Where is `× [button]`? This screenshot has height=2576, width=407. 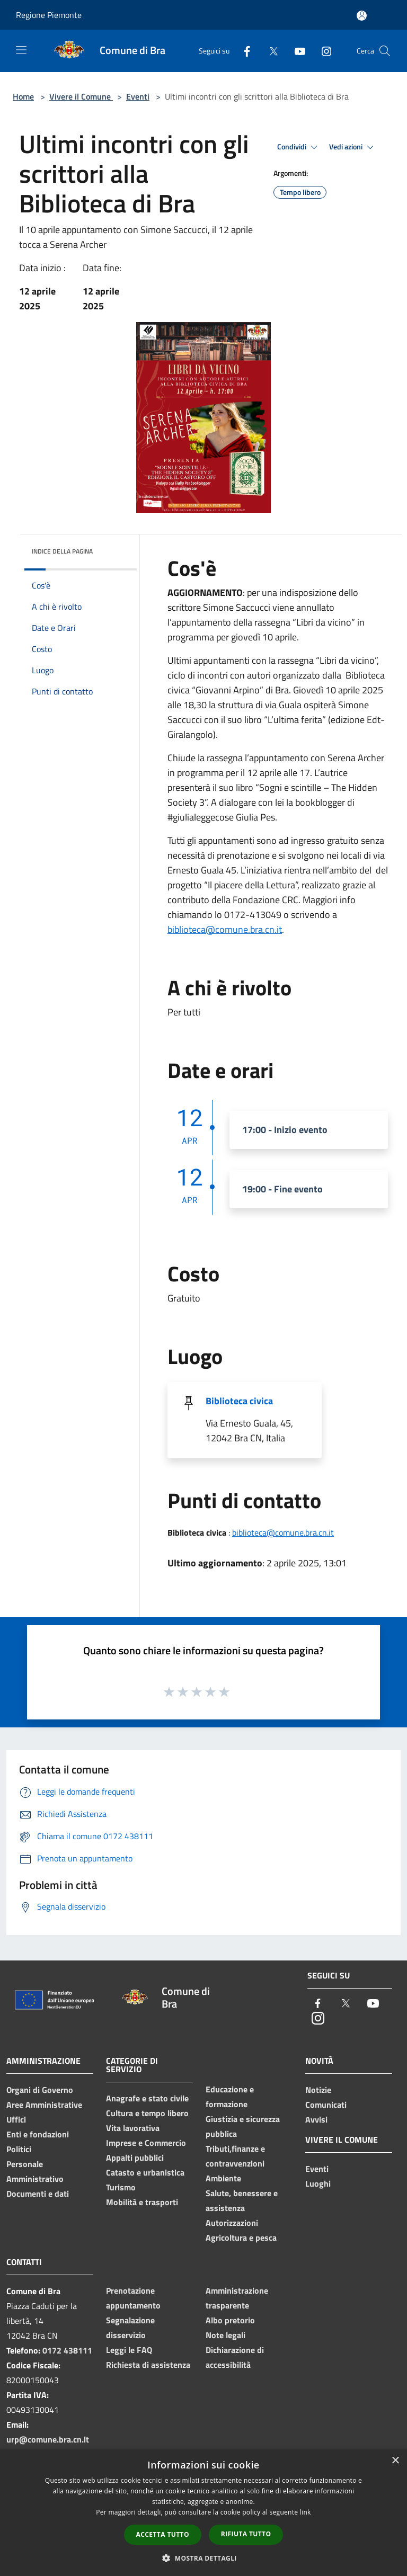 × [button] is located at coordinates (395, 2461).